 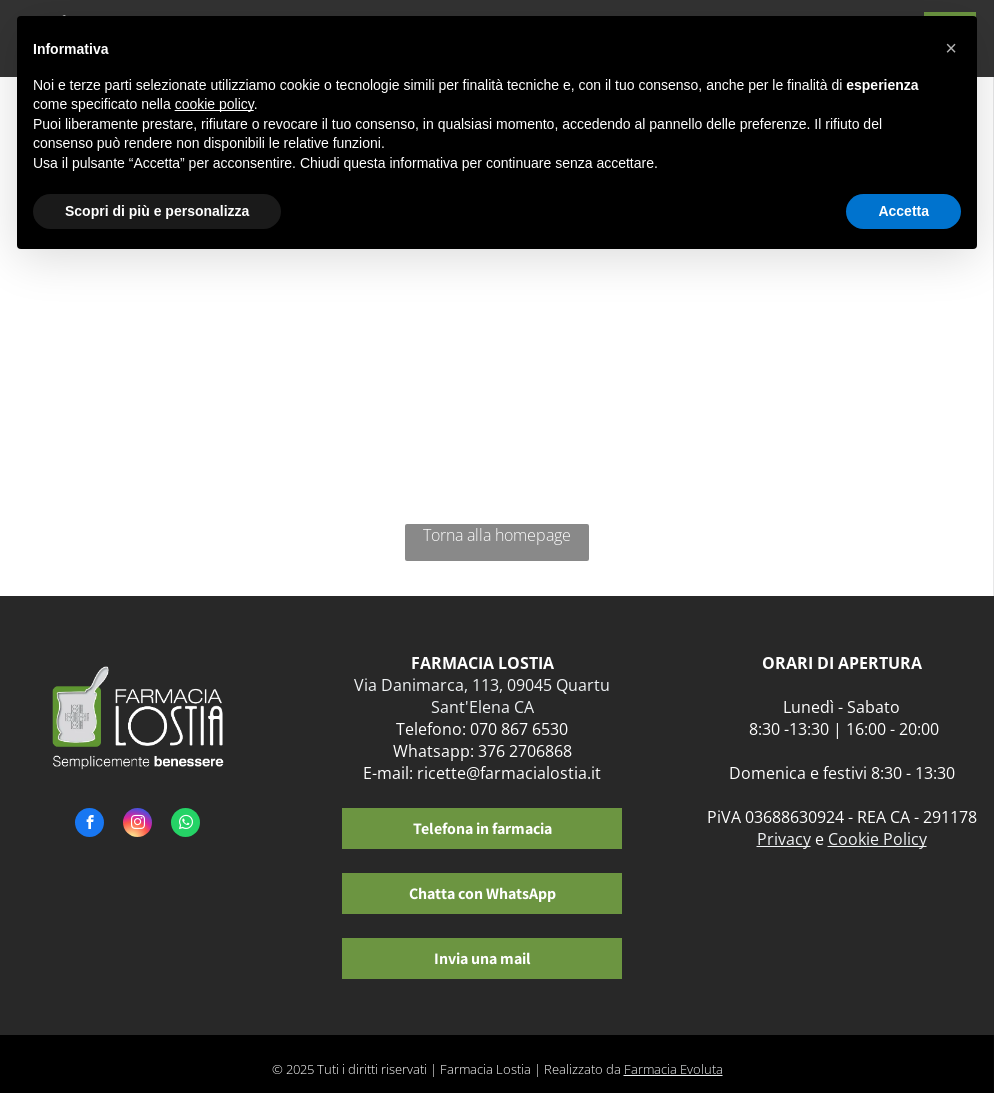 I want to click on [whatsapp], so click(x=185, y=825).